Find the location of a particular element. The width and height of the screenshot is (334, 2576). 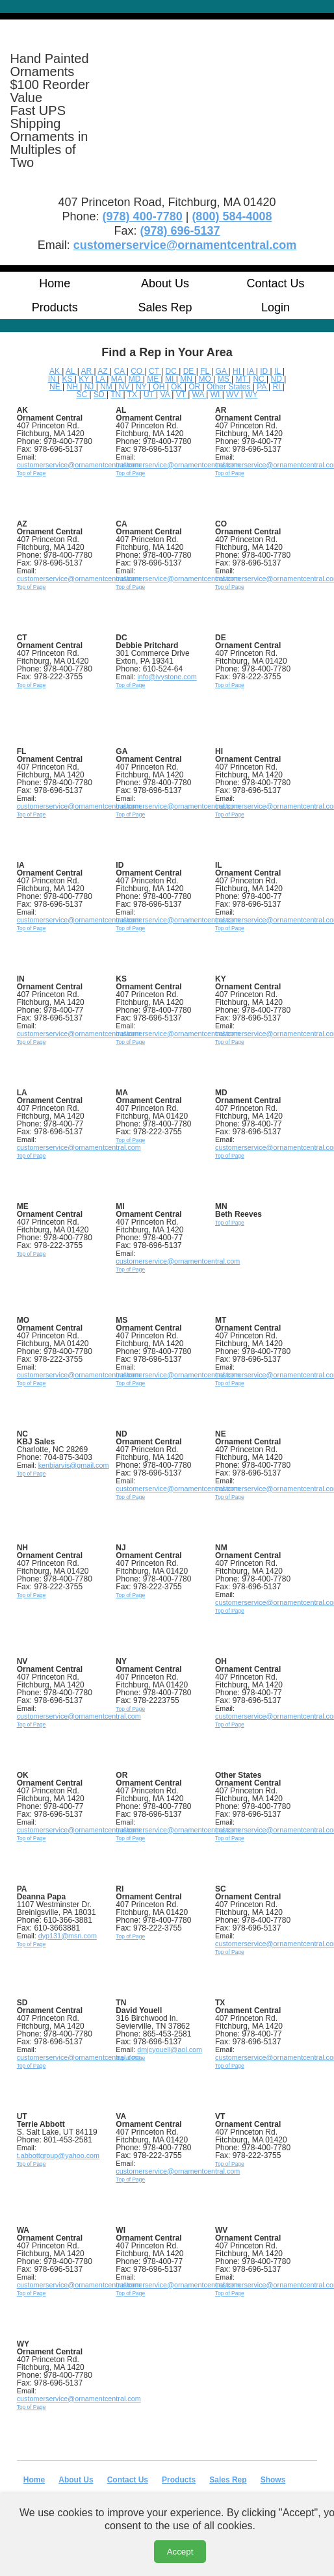

ID is located at coordinates (265, 371).